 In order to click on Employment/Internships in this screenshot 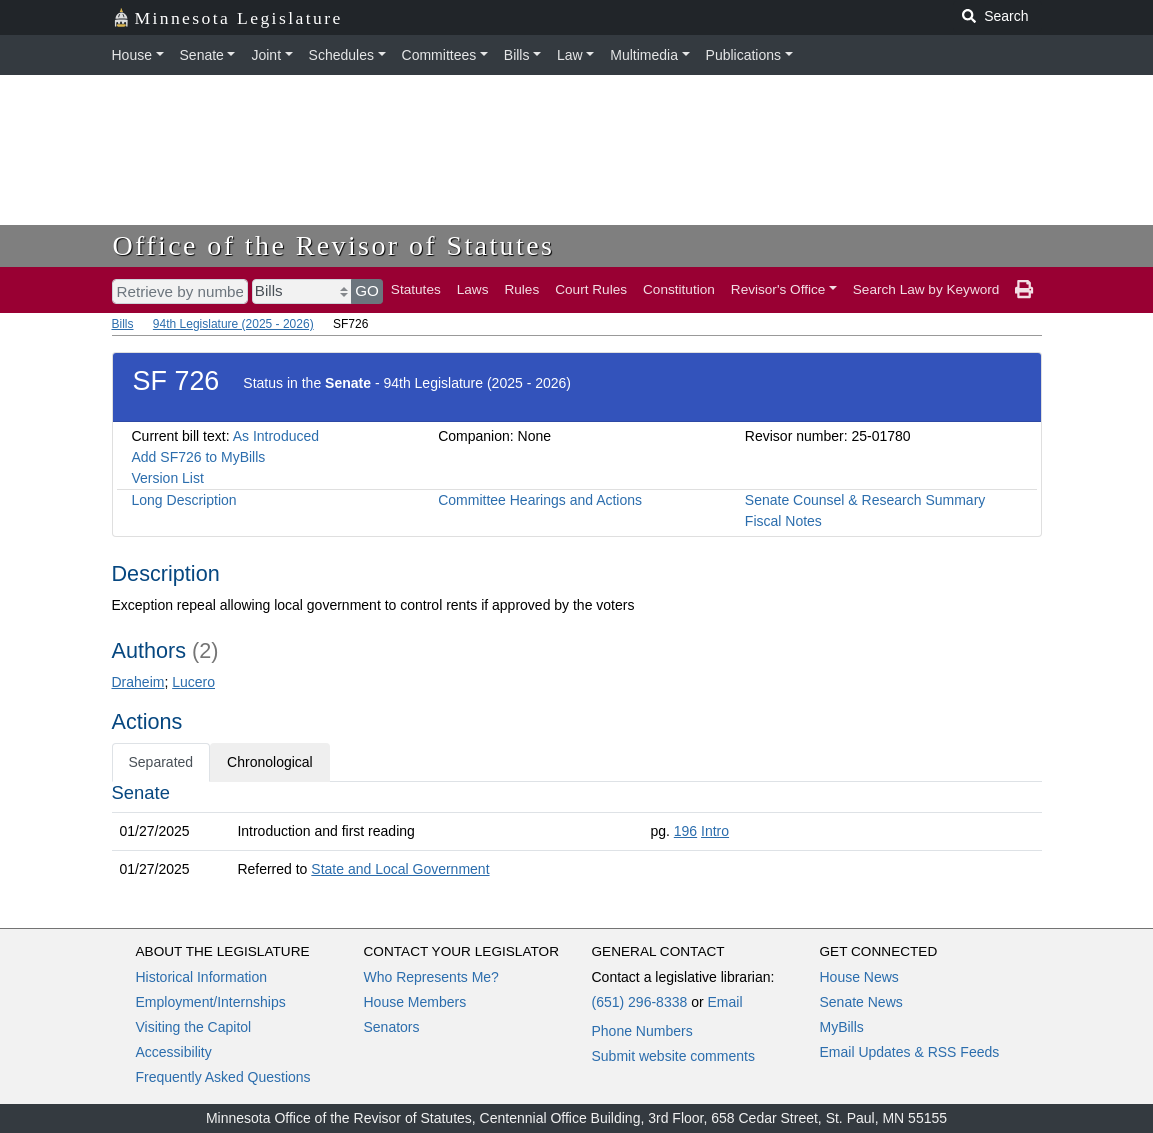, I will do `click(211, 1002)`.